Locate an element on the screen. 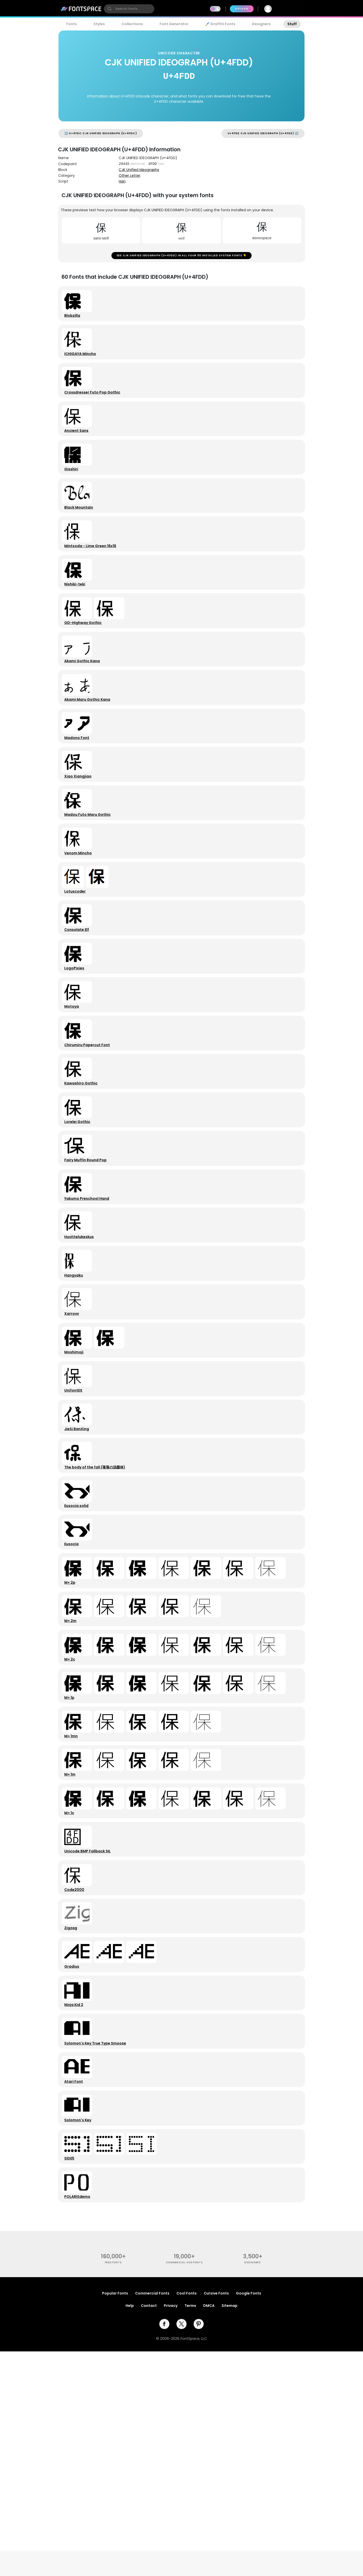 The image size is (363, 2576). Ancient Sans is located at coordinates (79, 450).